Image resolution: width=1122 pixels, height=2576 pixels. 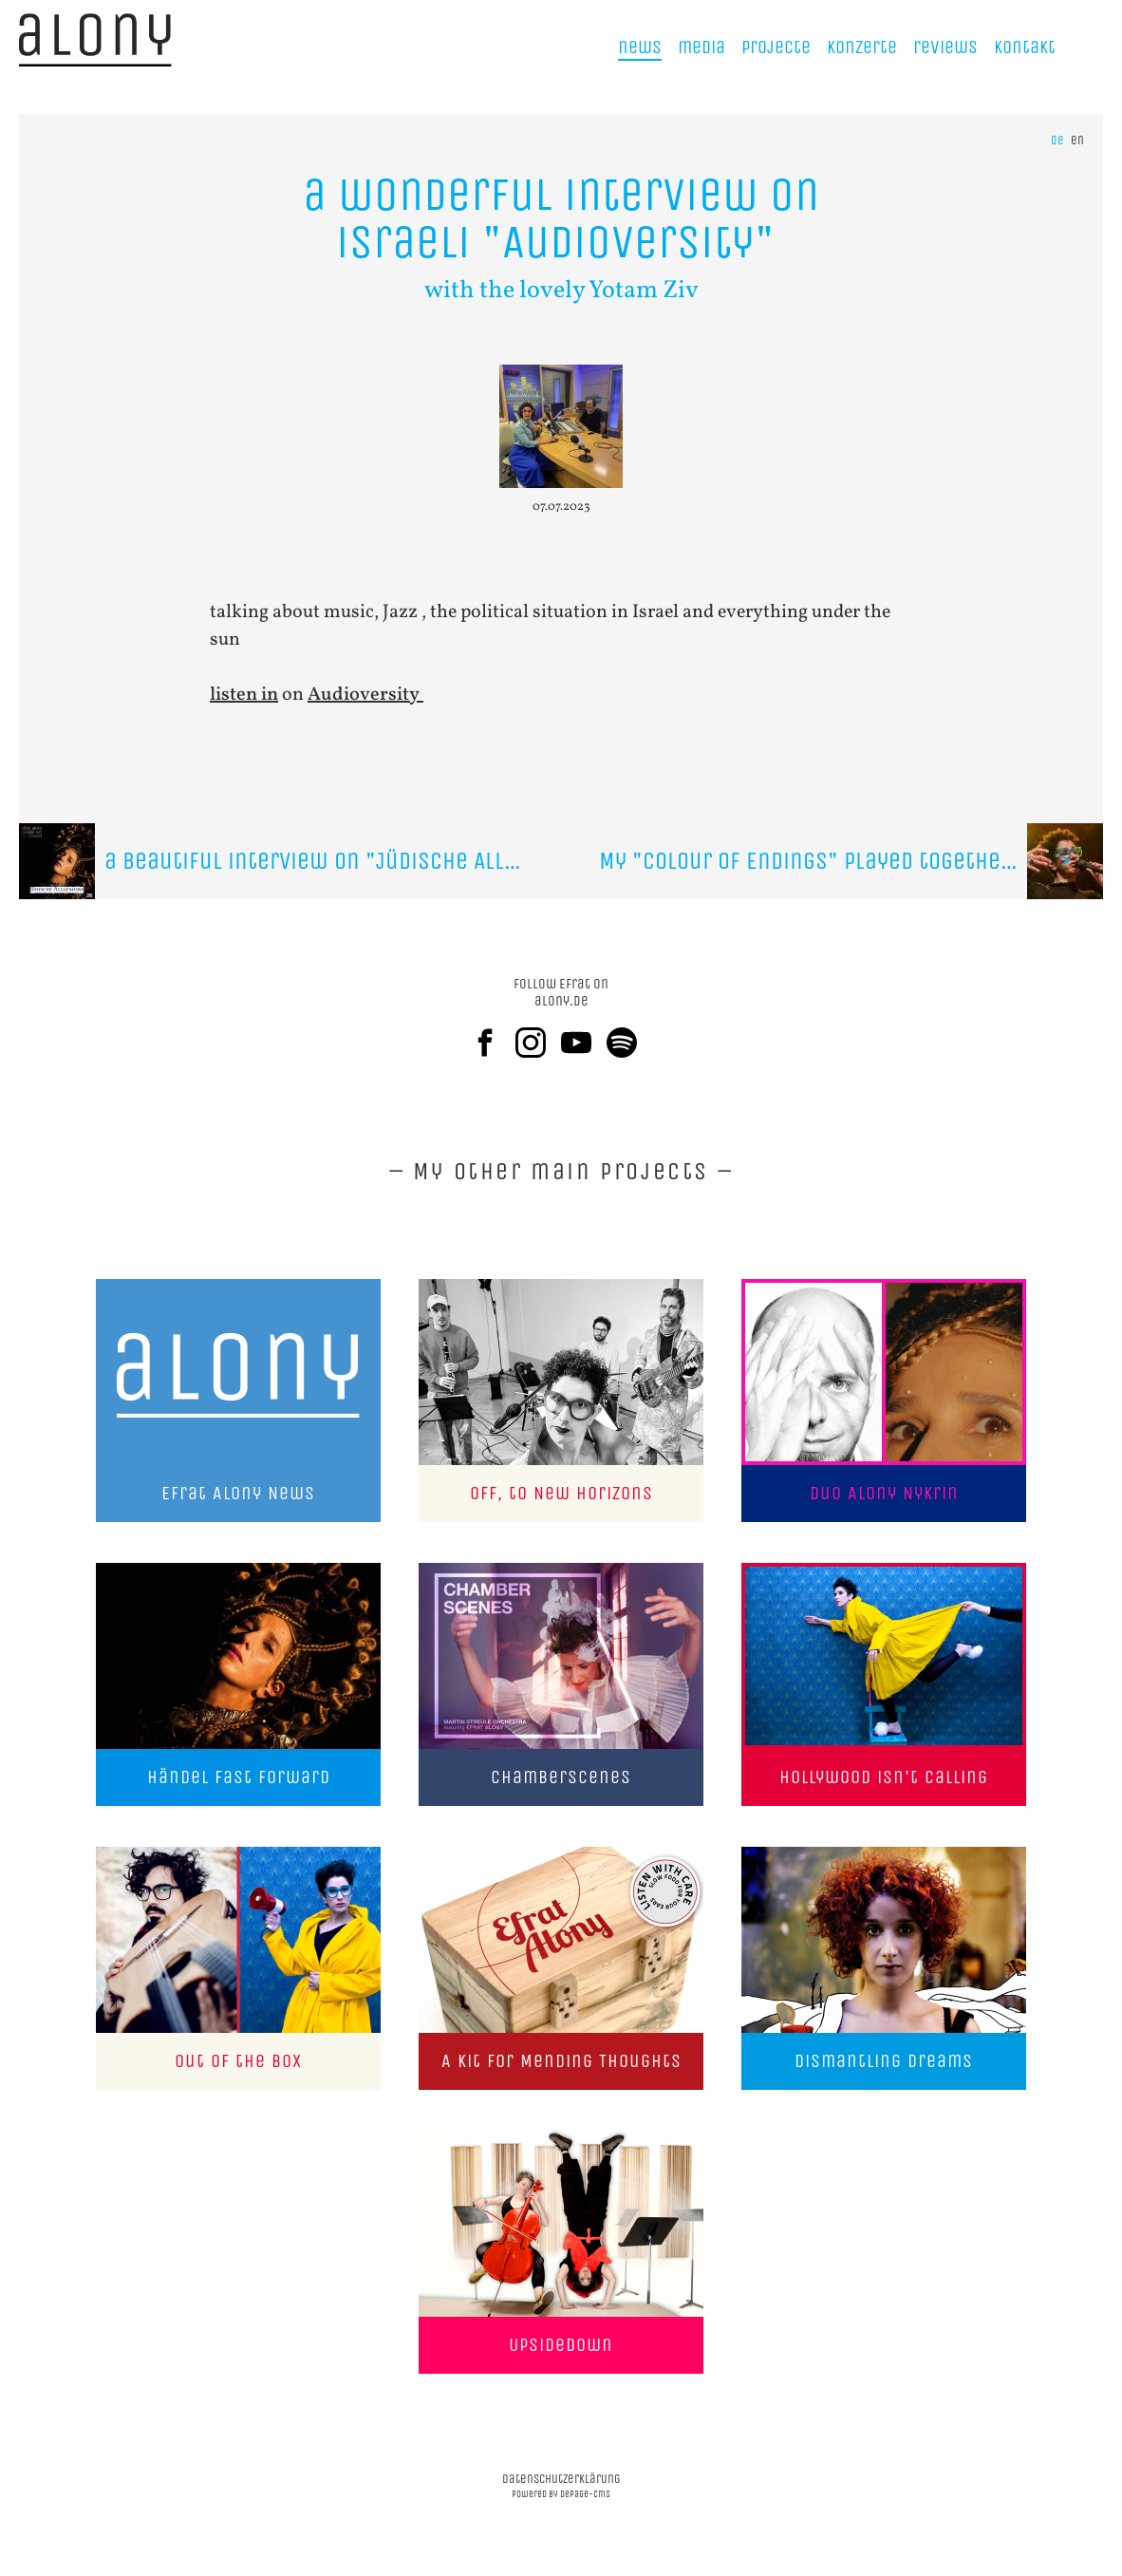 What do you see at coordinates (365, 695) in the screenshot?
I see `Audioversity` at bounding box center [365, 695].